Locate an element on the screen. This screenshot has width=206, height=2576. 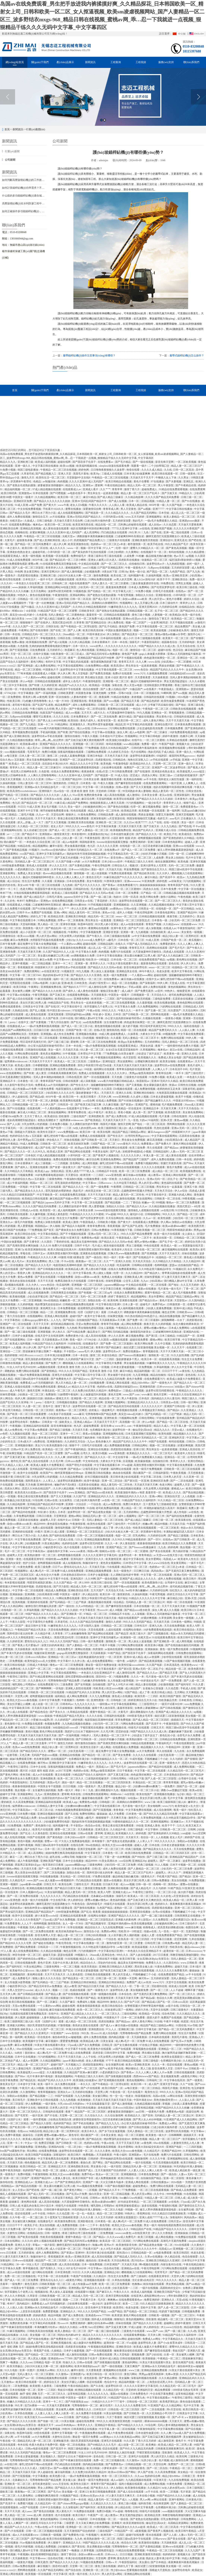
麻豆精品国产传媒mv男同 is located at coordinates (65, 1198).